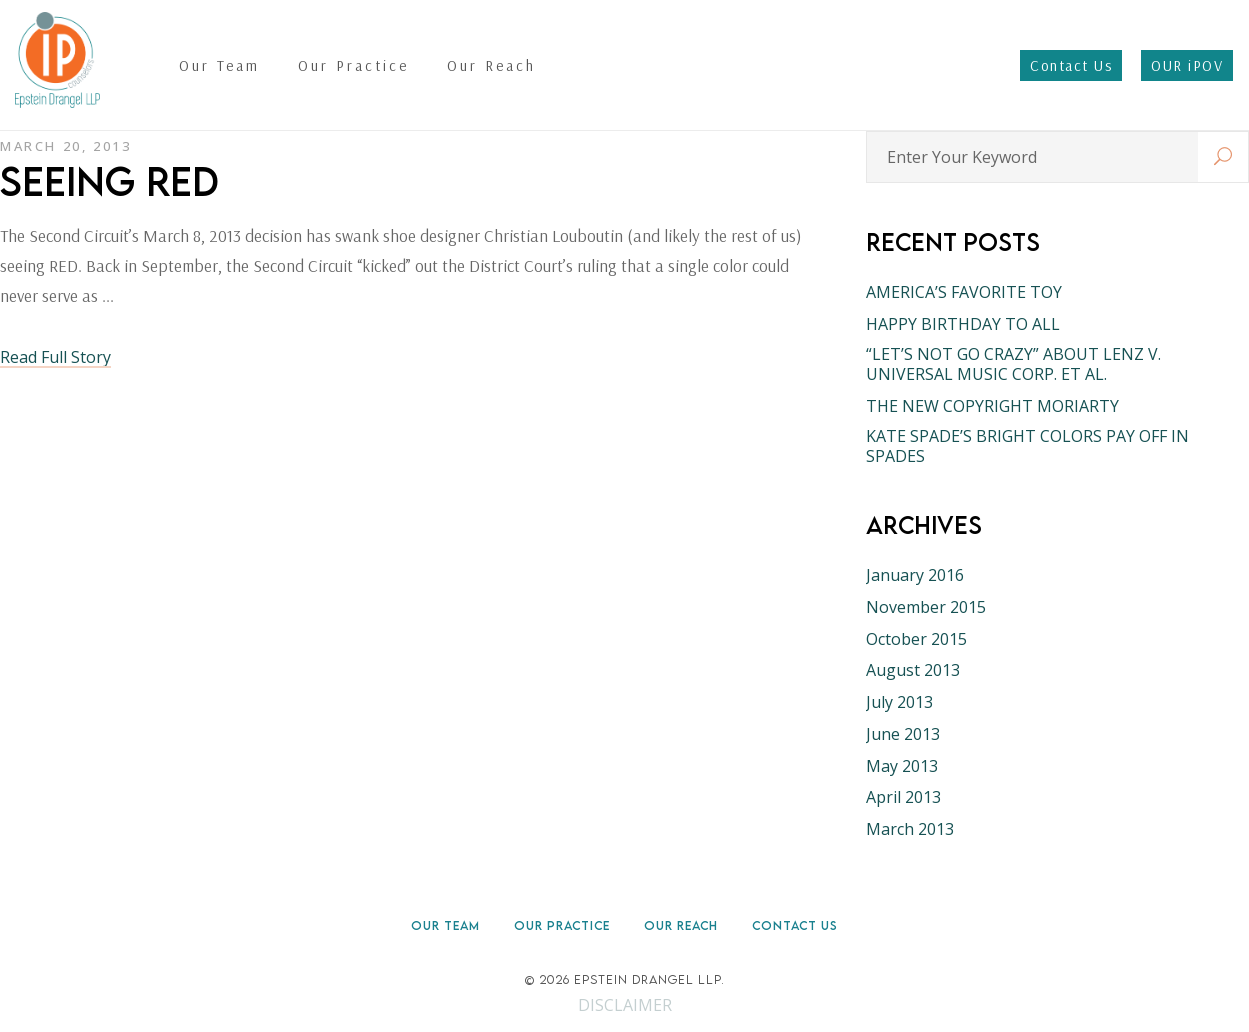 This screenshot has height=1032, width=1249. What do you see at coordinates (910, 829) in the screenshot?
I see `March 2013` at bounding box center [910, 829].